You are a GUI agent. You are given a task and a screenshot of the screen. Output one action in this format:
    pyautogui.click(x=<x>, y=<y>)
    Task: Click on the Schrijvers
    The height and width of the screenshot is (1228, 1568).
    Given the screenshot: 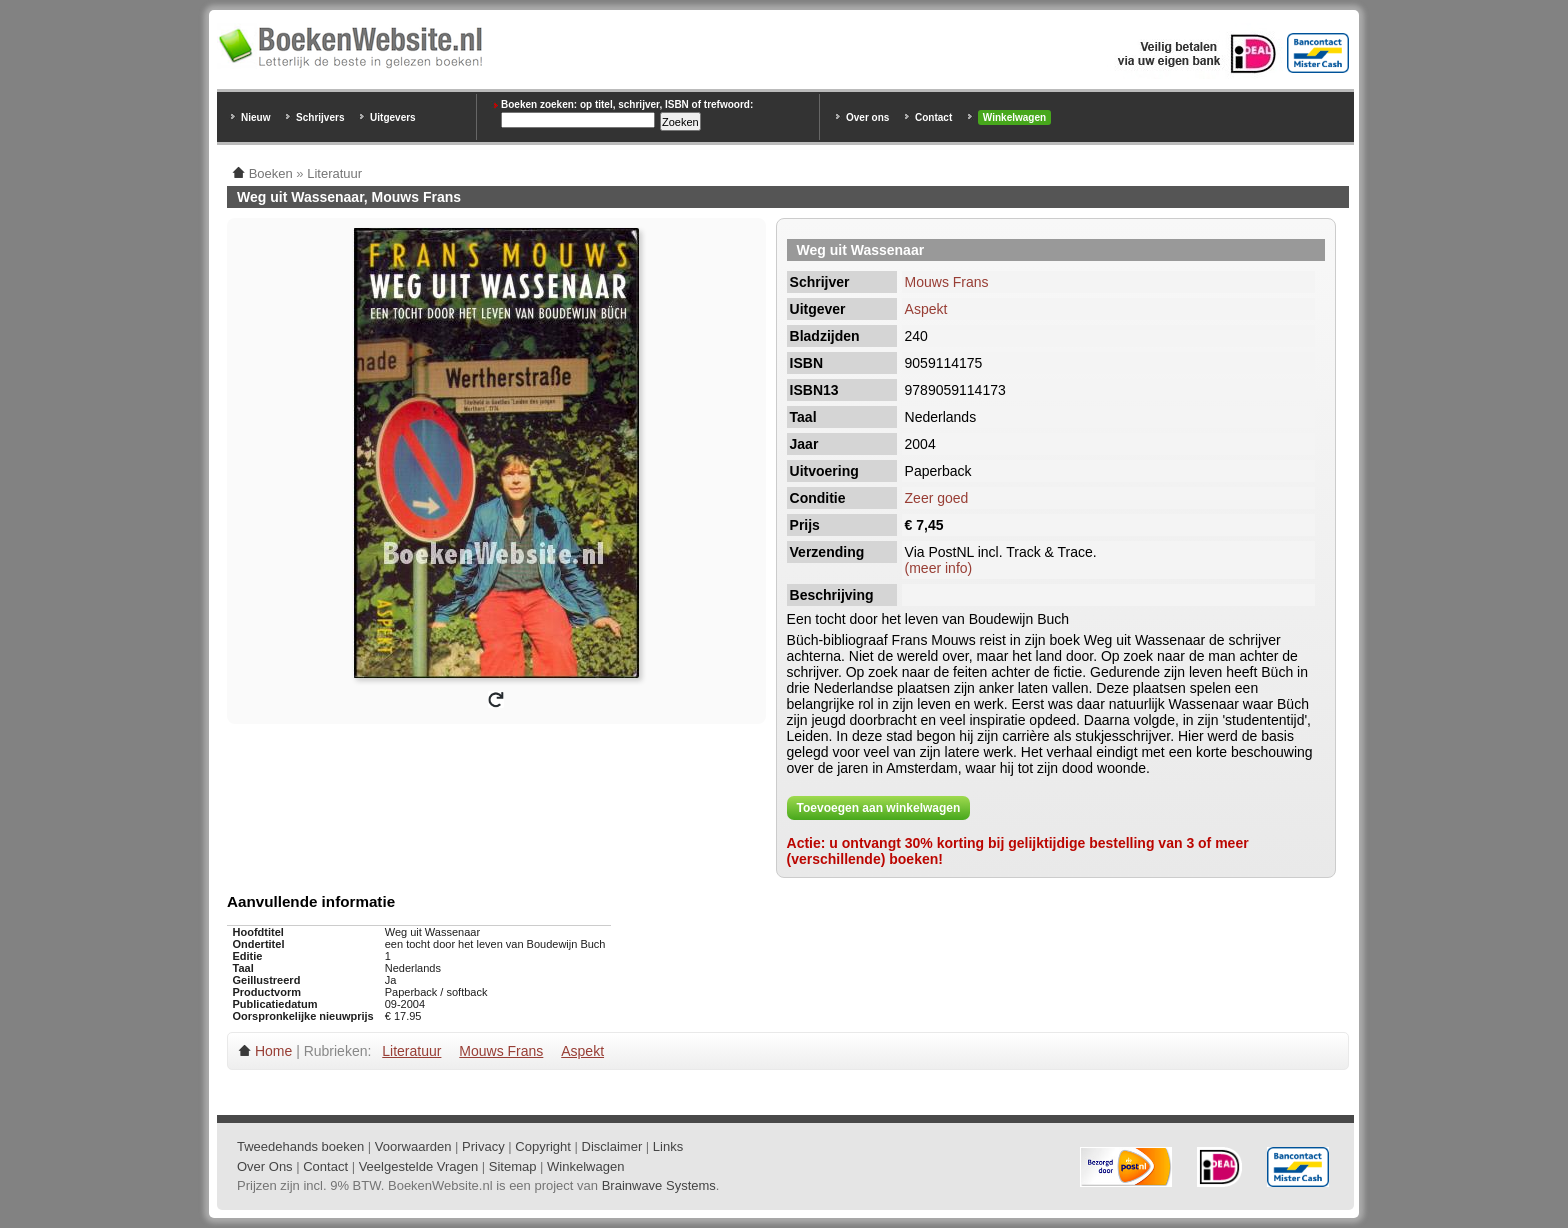 What is the action you would take?
    pyautogui.click(x=320, y=117)
    